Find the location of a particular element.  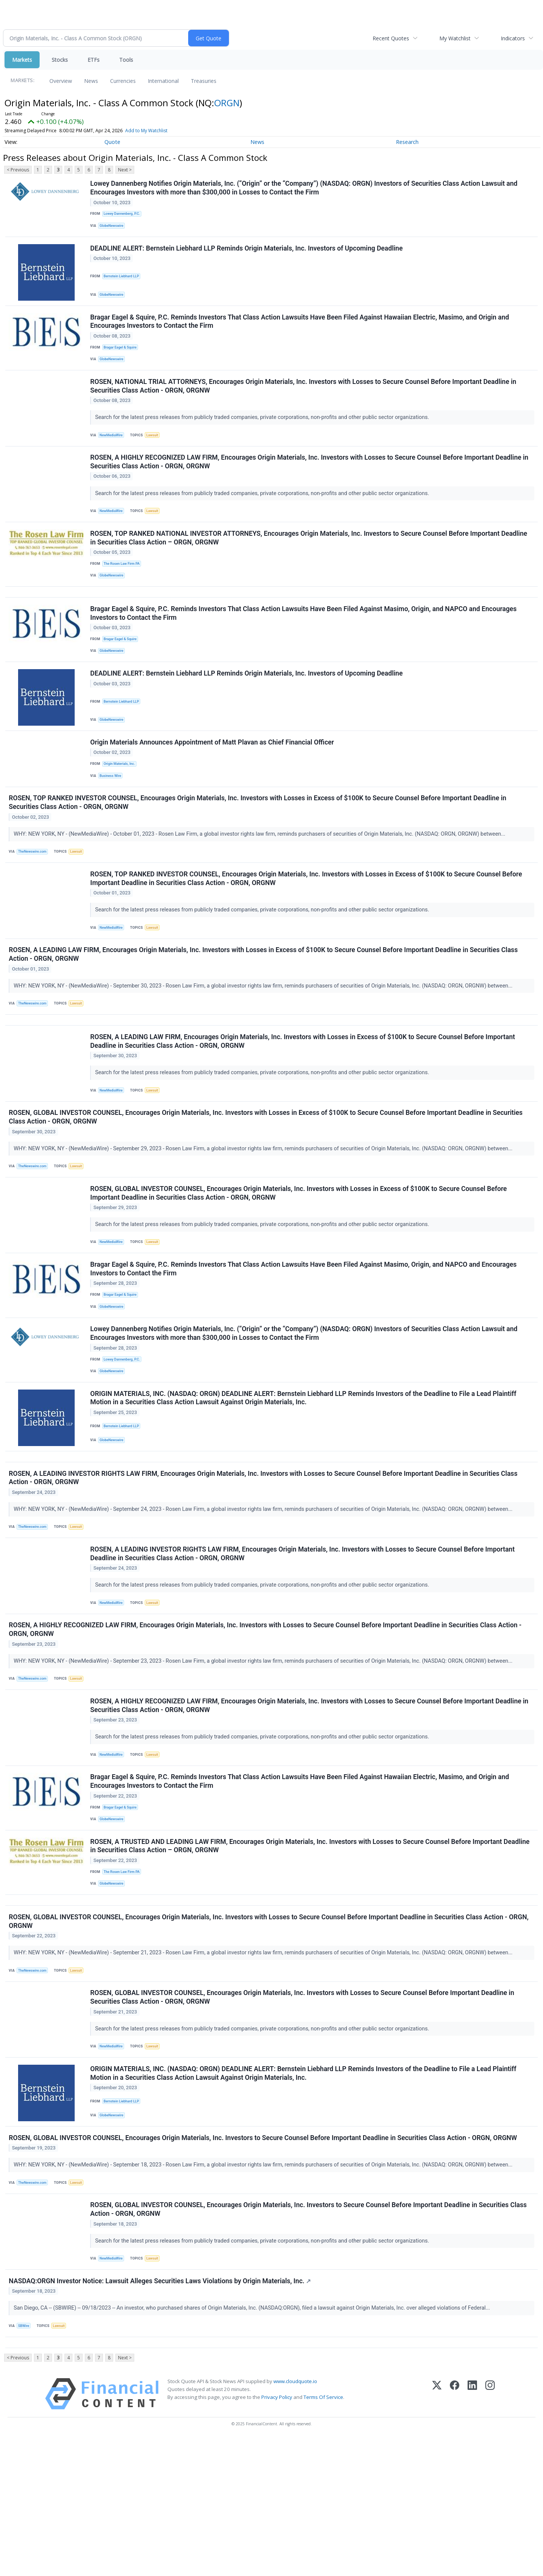

[LinkedIn] is located at coordinates (472, 2531).